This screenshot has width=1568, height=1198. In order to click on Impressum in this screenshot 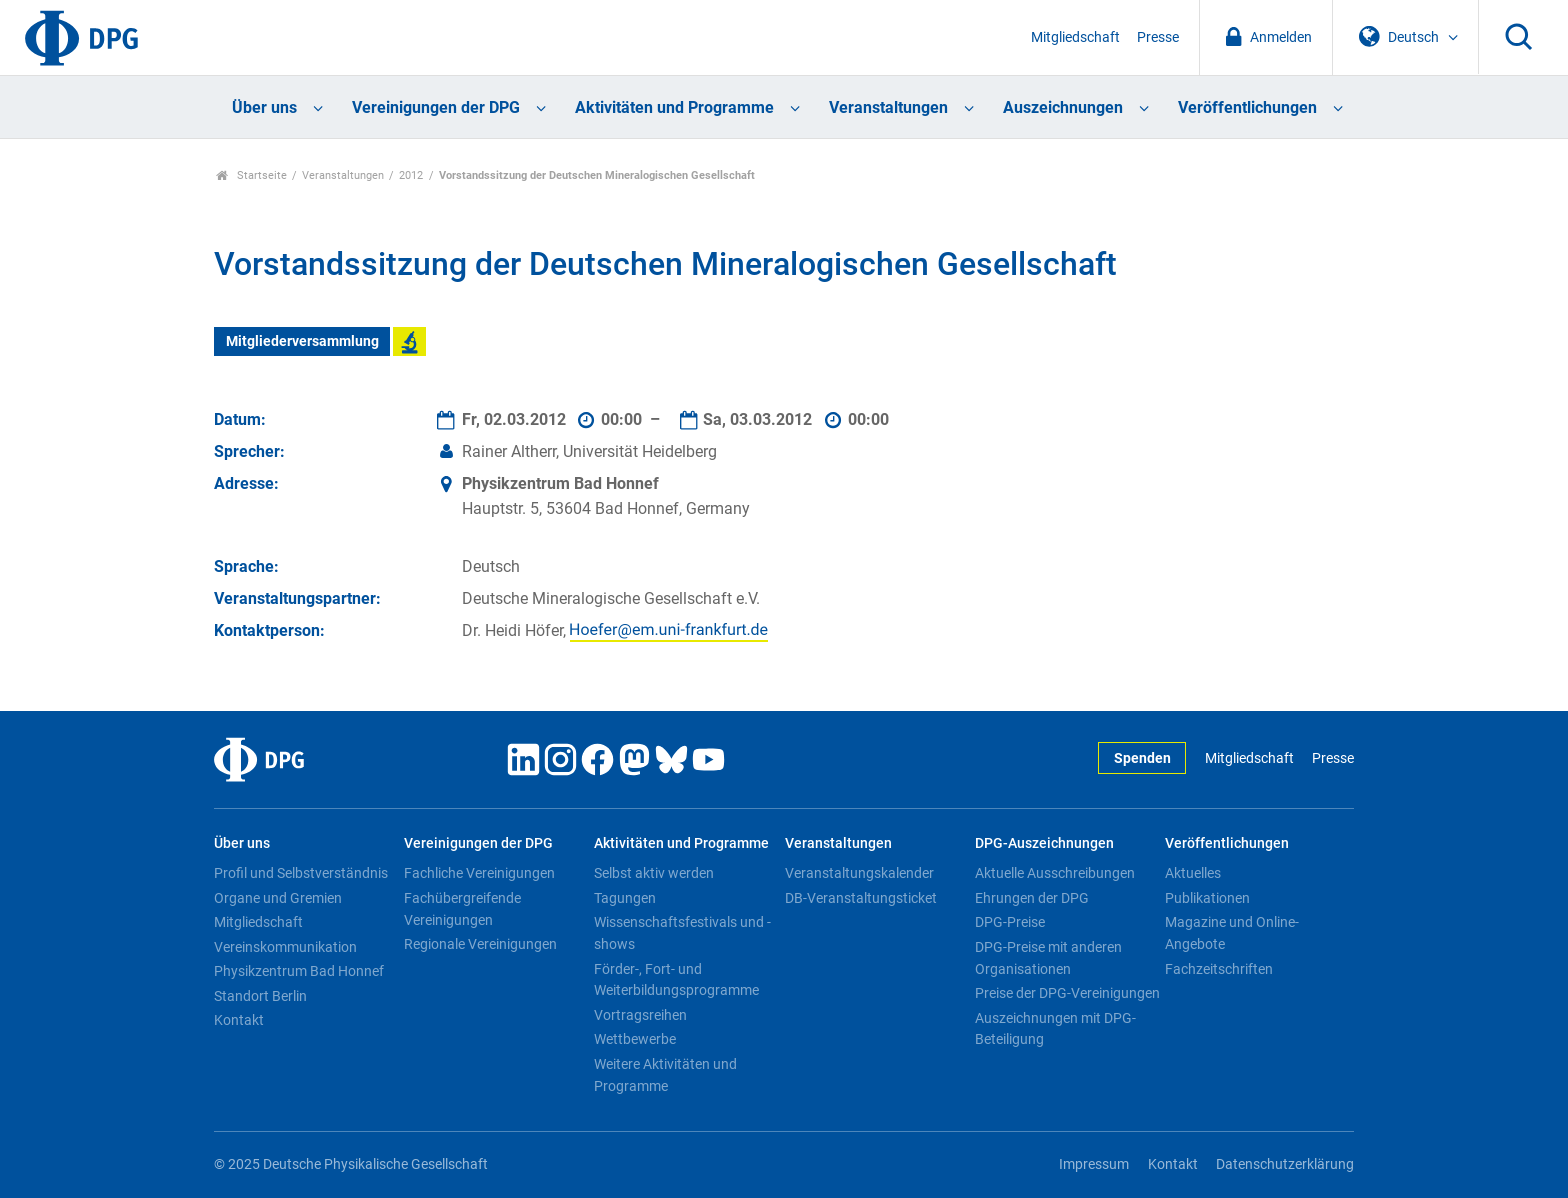, I will do `click(1094, 1164)`.